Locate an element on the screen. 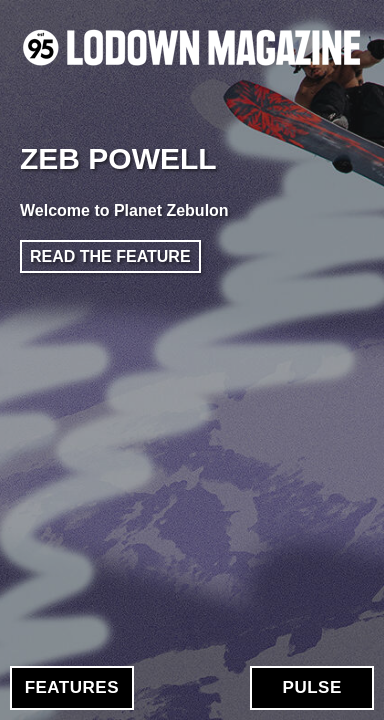 The image size is (384, 720). Pulse is located at coordinates (312, 687).